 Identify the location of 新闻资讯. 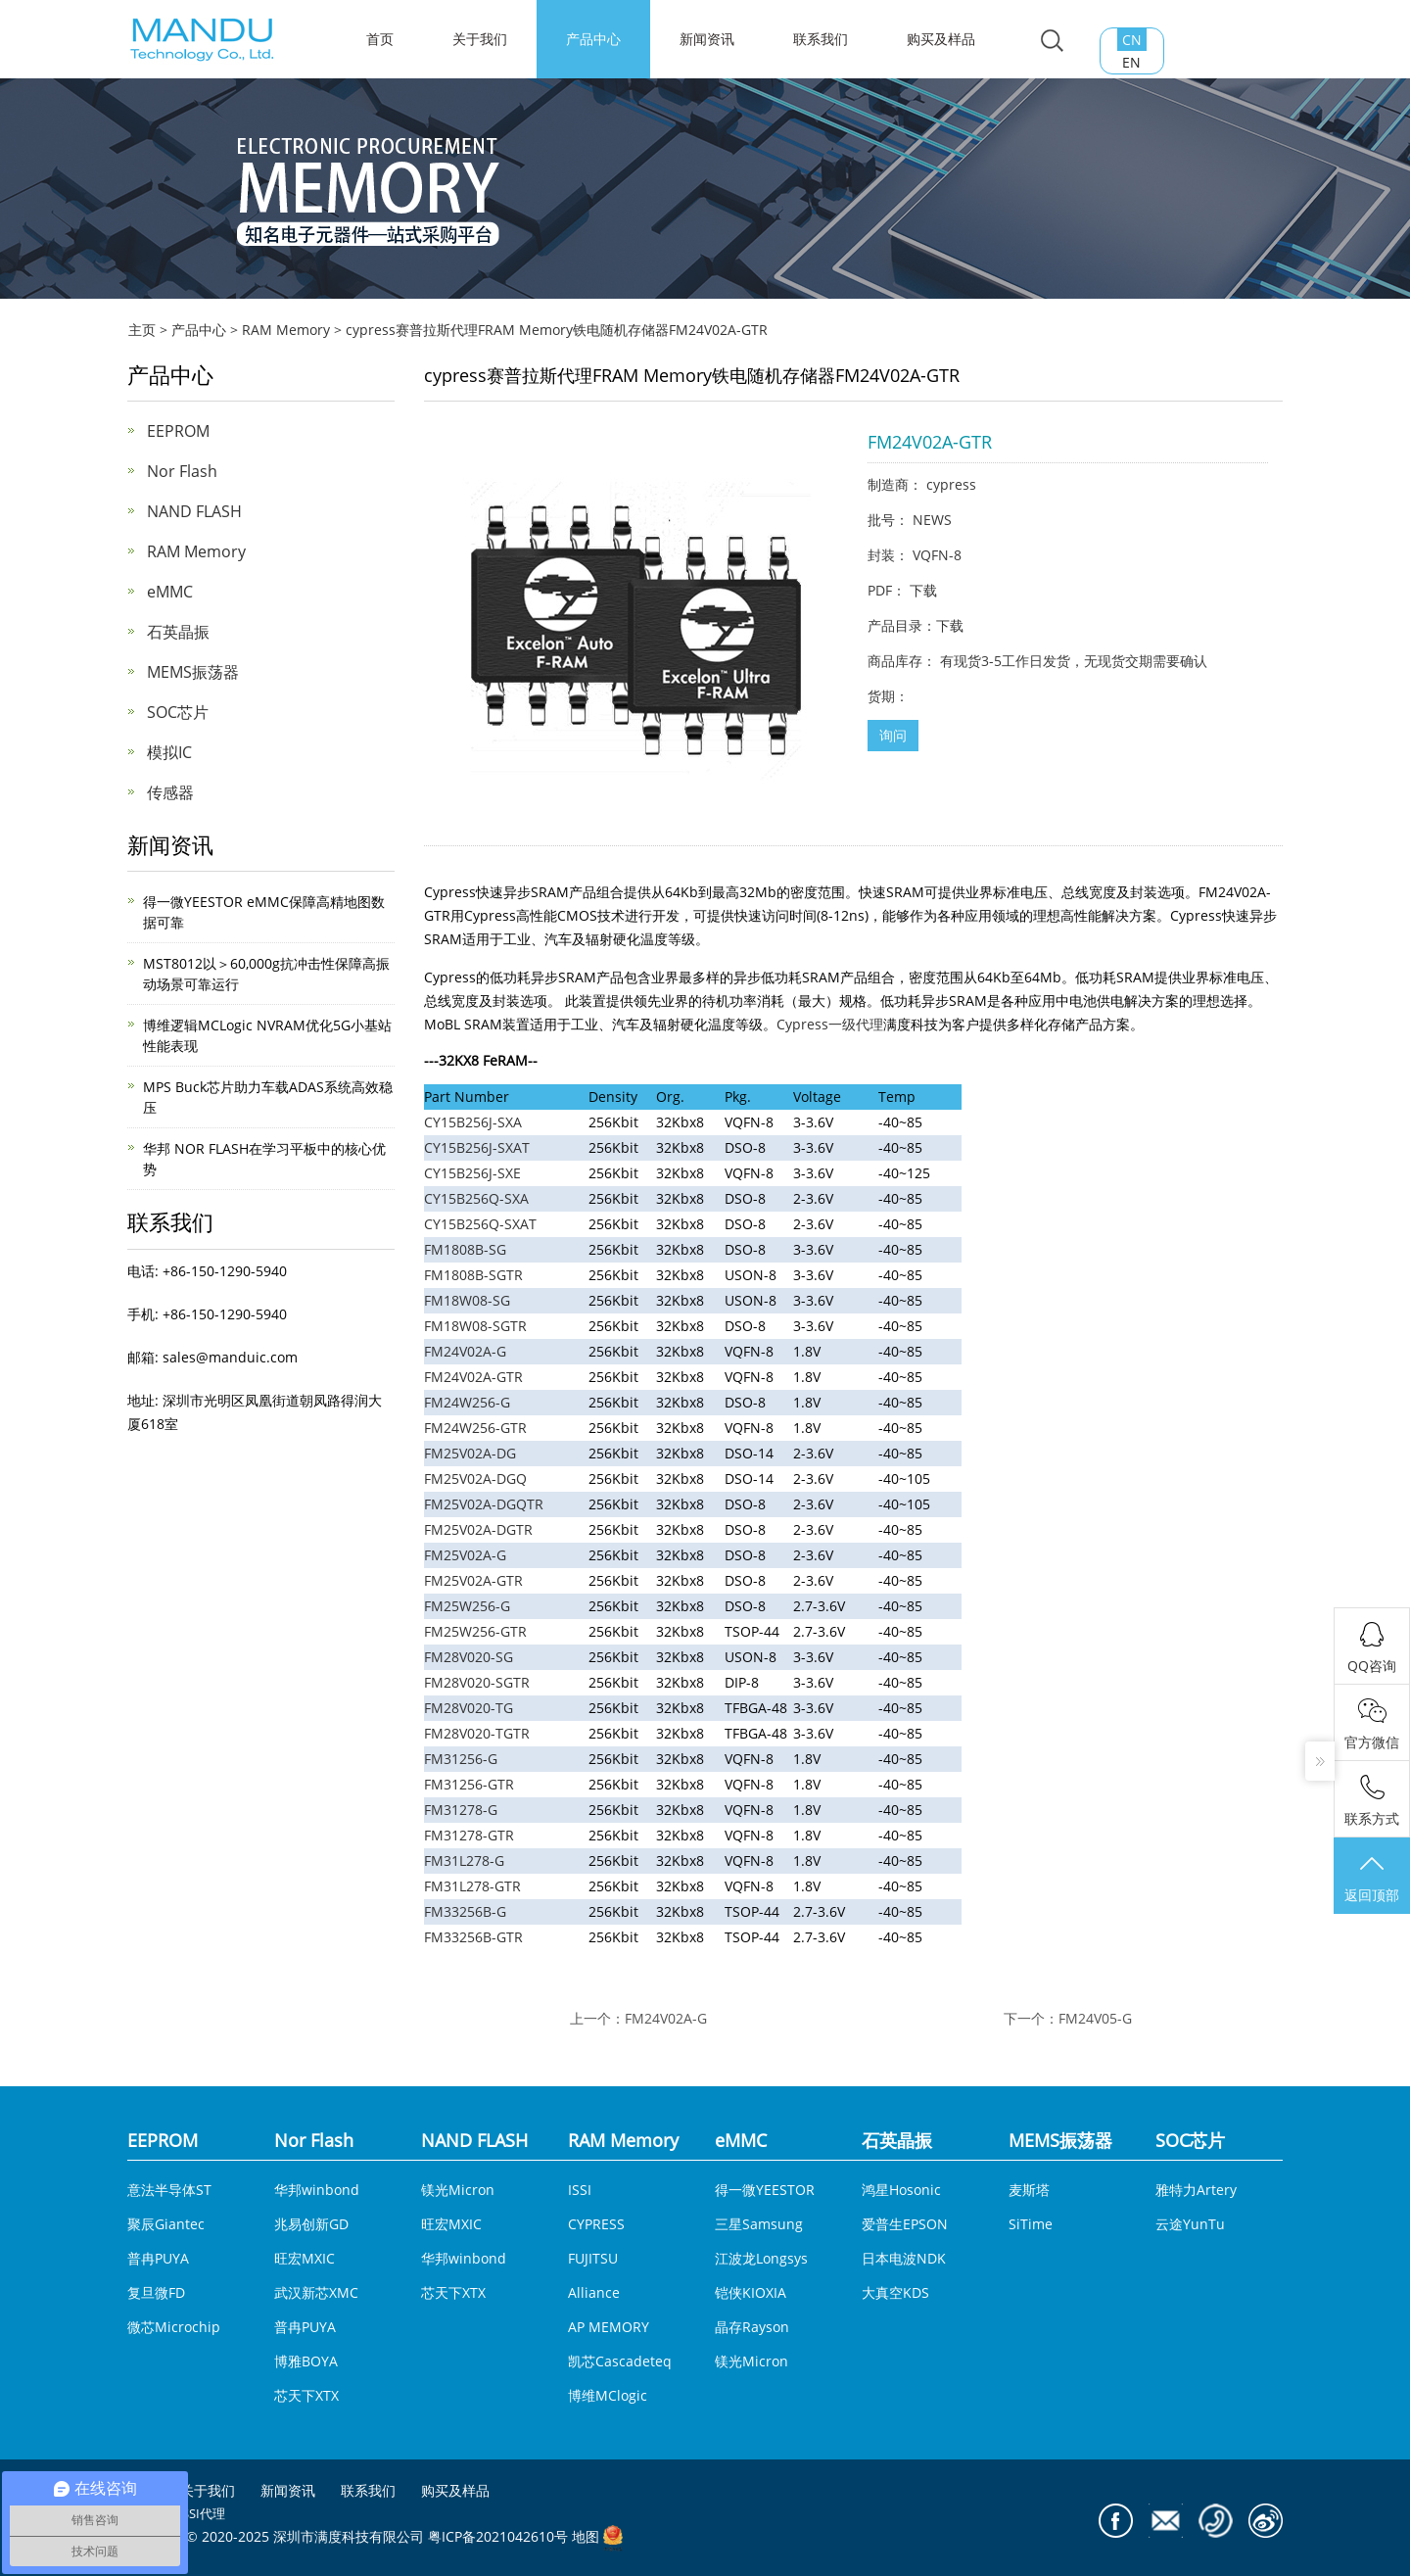
(707, 38).